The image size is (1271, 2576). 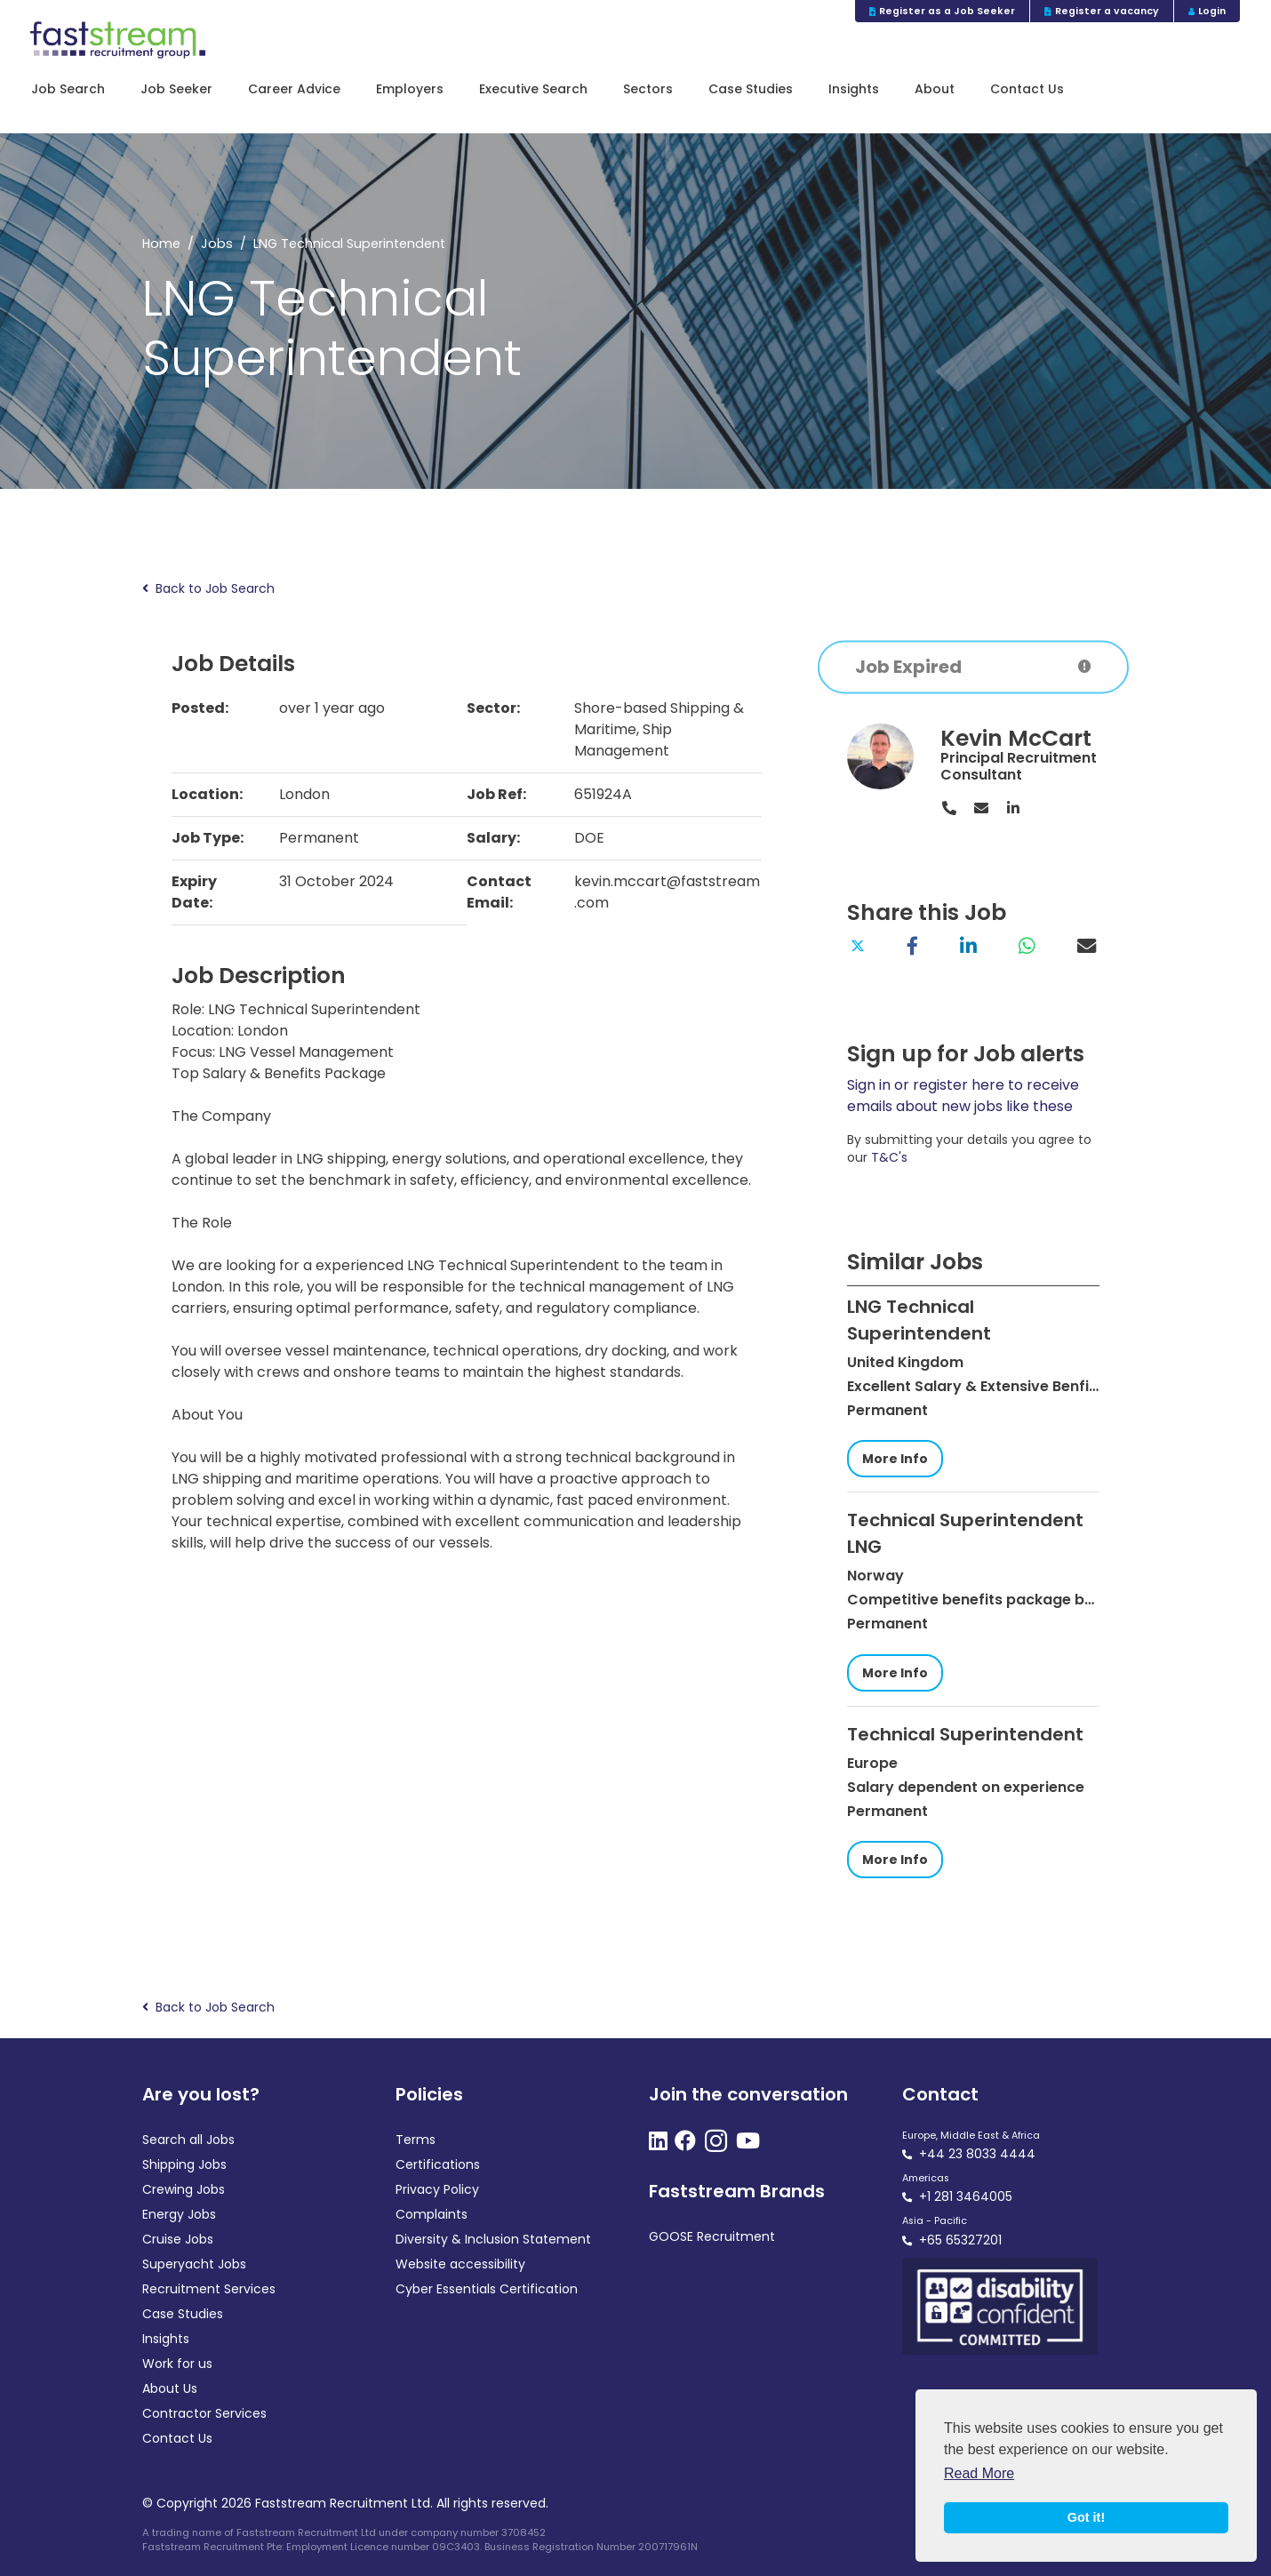 What do you see at coordinates (889, 1157) in the screenshot?
I see `T&C's` at bounding box center [889, 1157].